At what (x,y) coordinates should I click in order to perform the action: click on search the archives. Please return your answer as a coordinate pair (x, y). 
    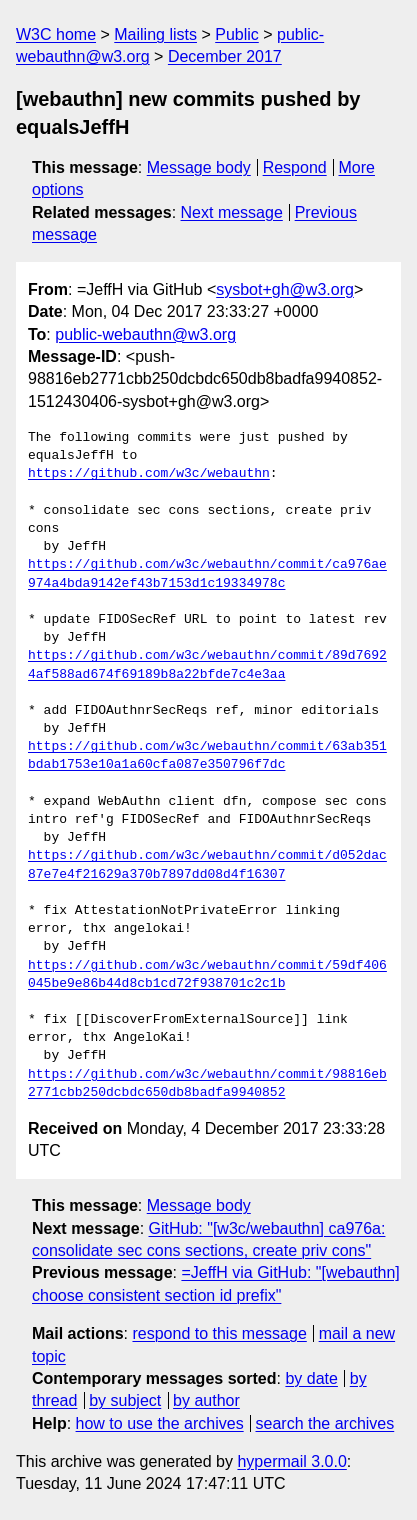
    Looking at the image, I should click on (325, 1423).